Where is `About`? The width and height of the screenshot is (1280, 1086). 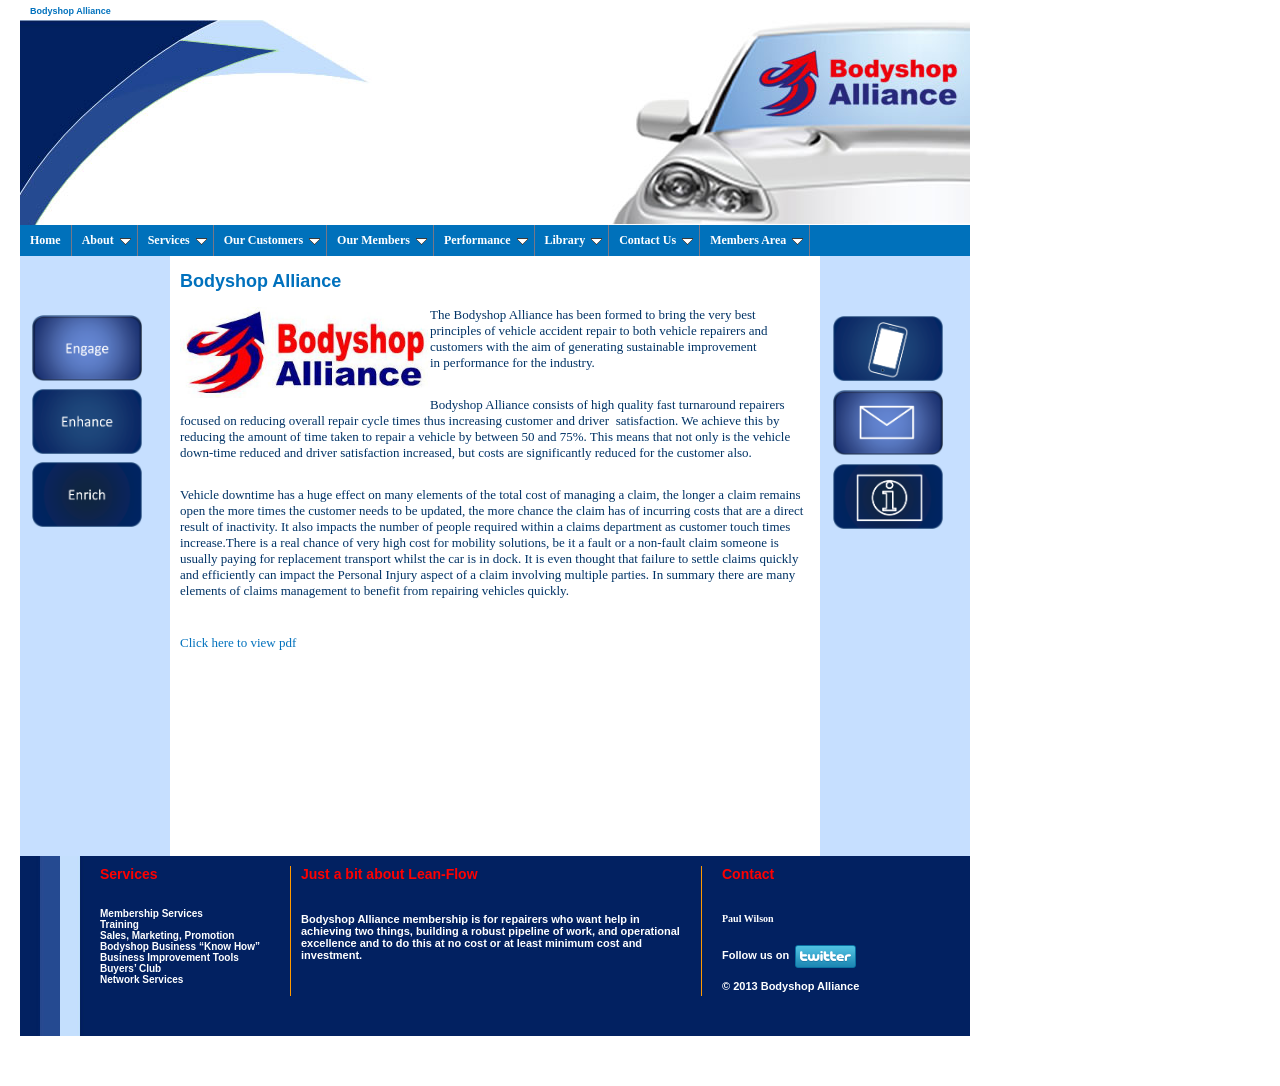 About is located at coordinates (106, 240).